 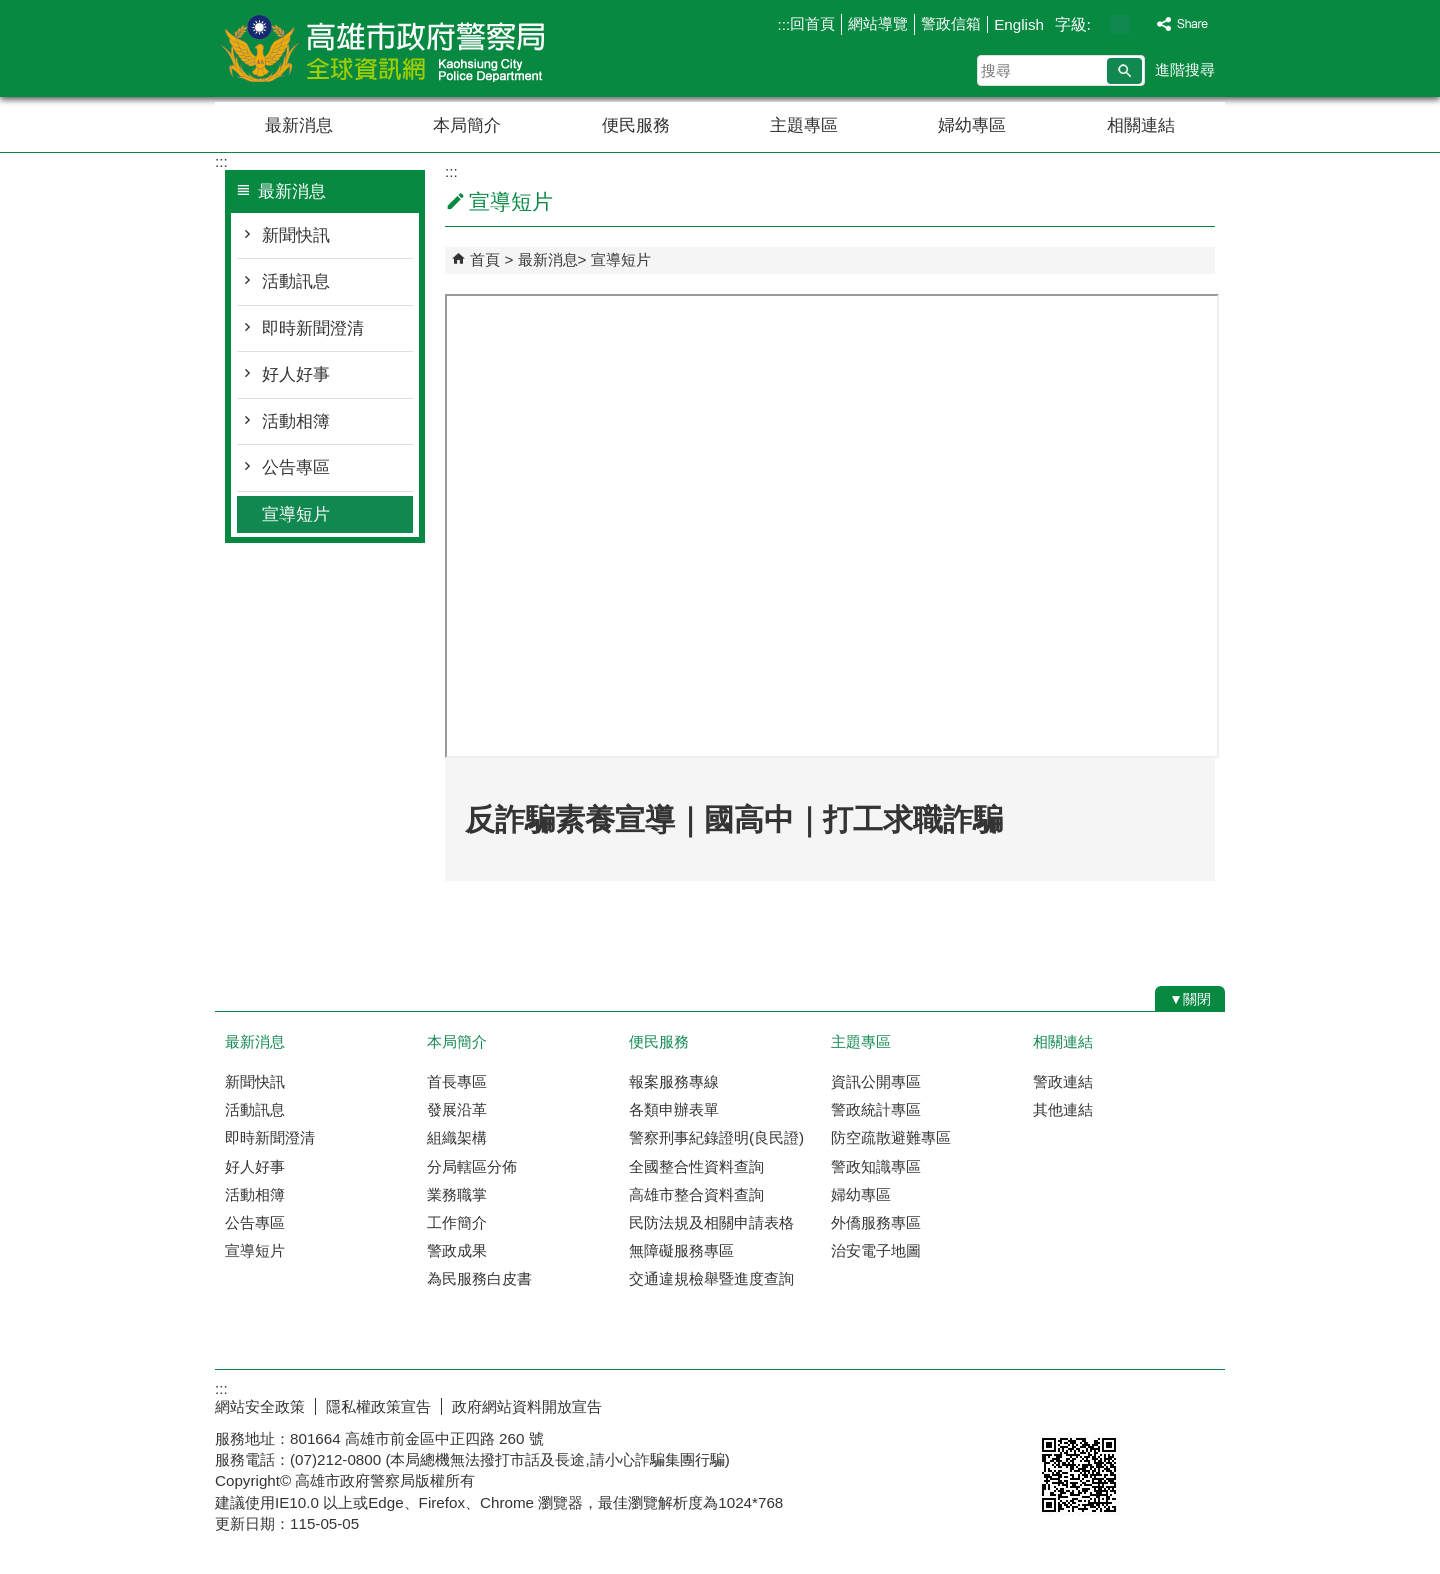 What do you see at coordinates (296, 421) in the screenshot?
I see `活動相簿` at bounding box center [296, 421].